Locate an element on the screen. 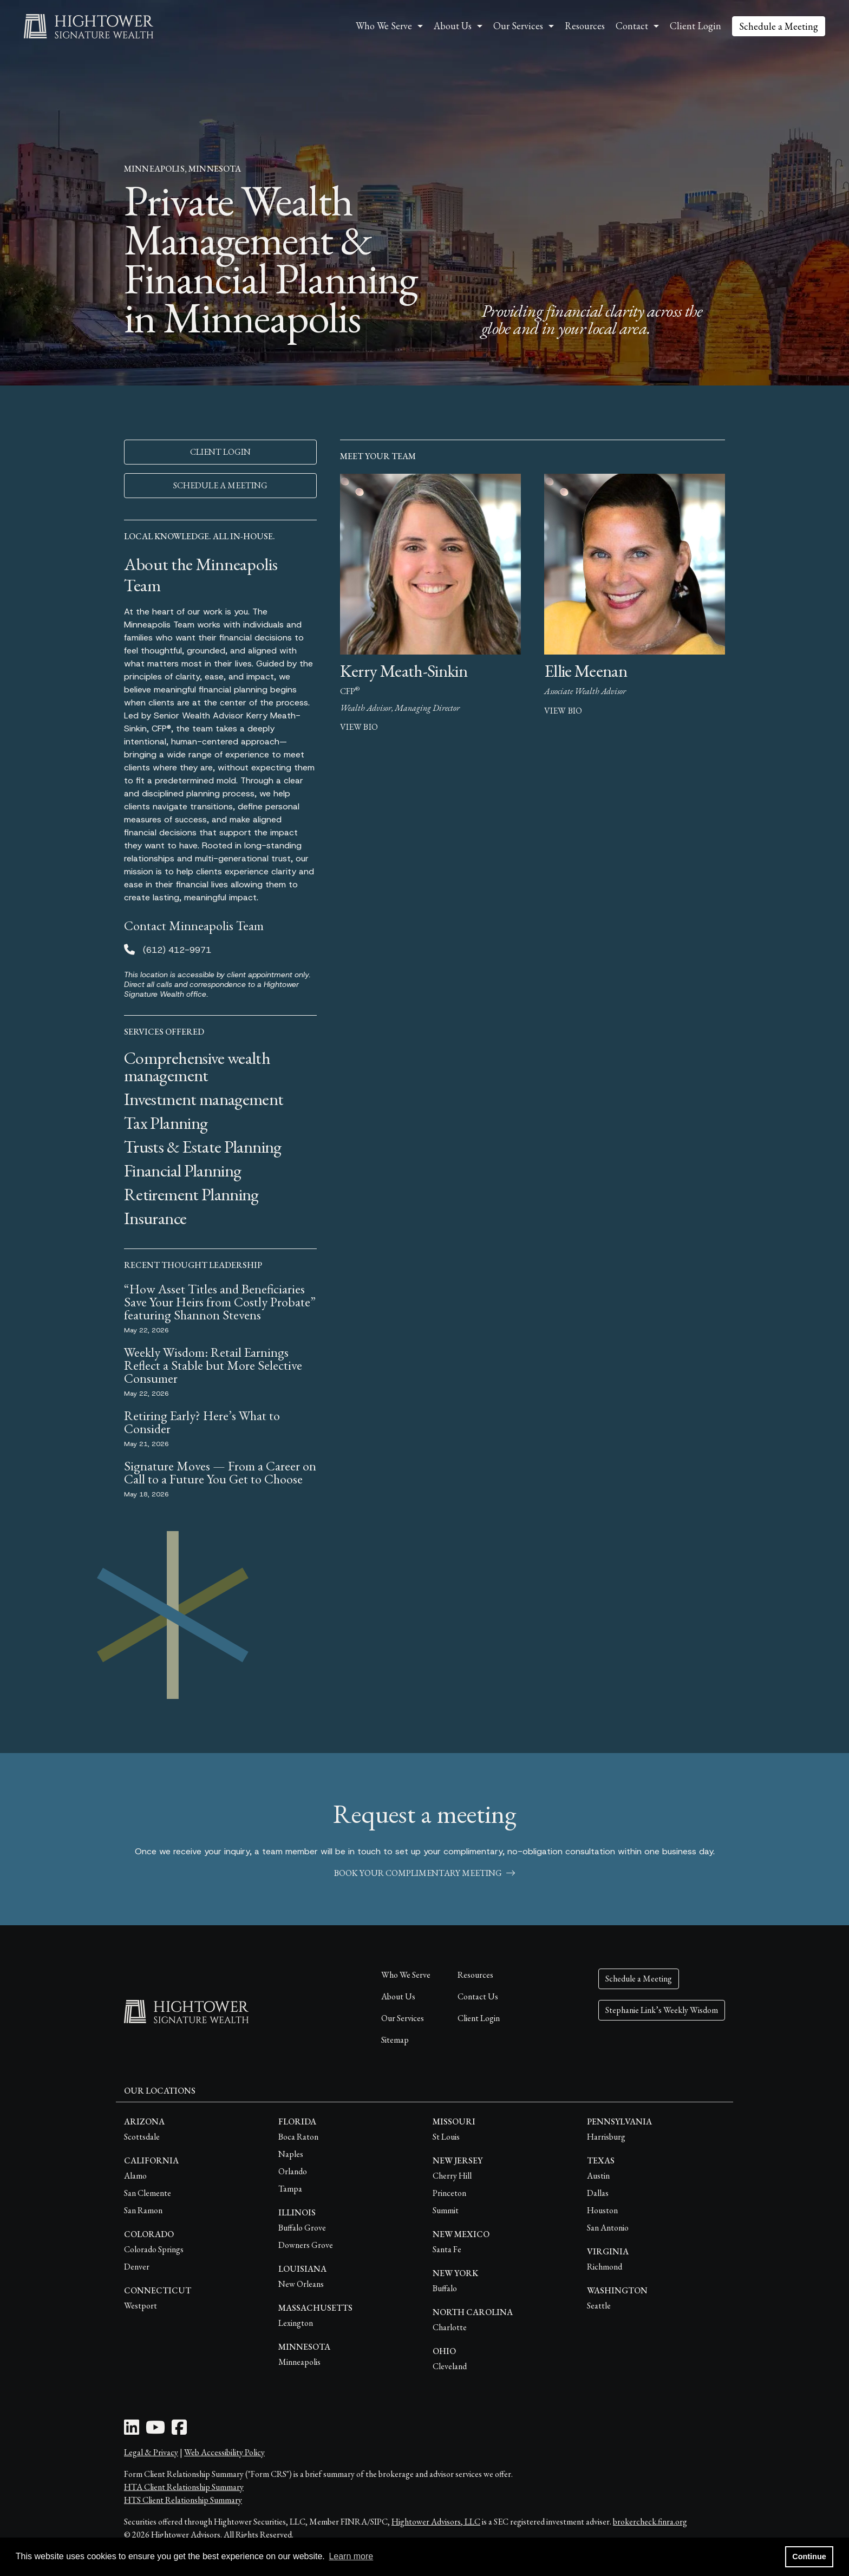 The height and width of the screenshot is (2576, 849). Who We Serve is located at coordinates (405, 1974).